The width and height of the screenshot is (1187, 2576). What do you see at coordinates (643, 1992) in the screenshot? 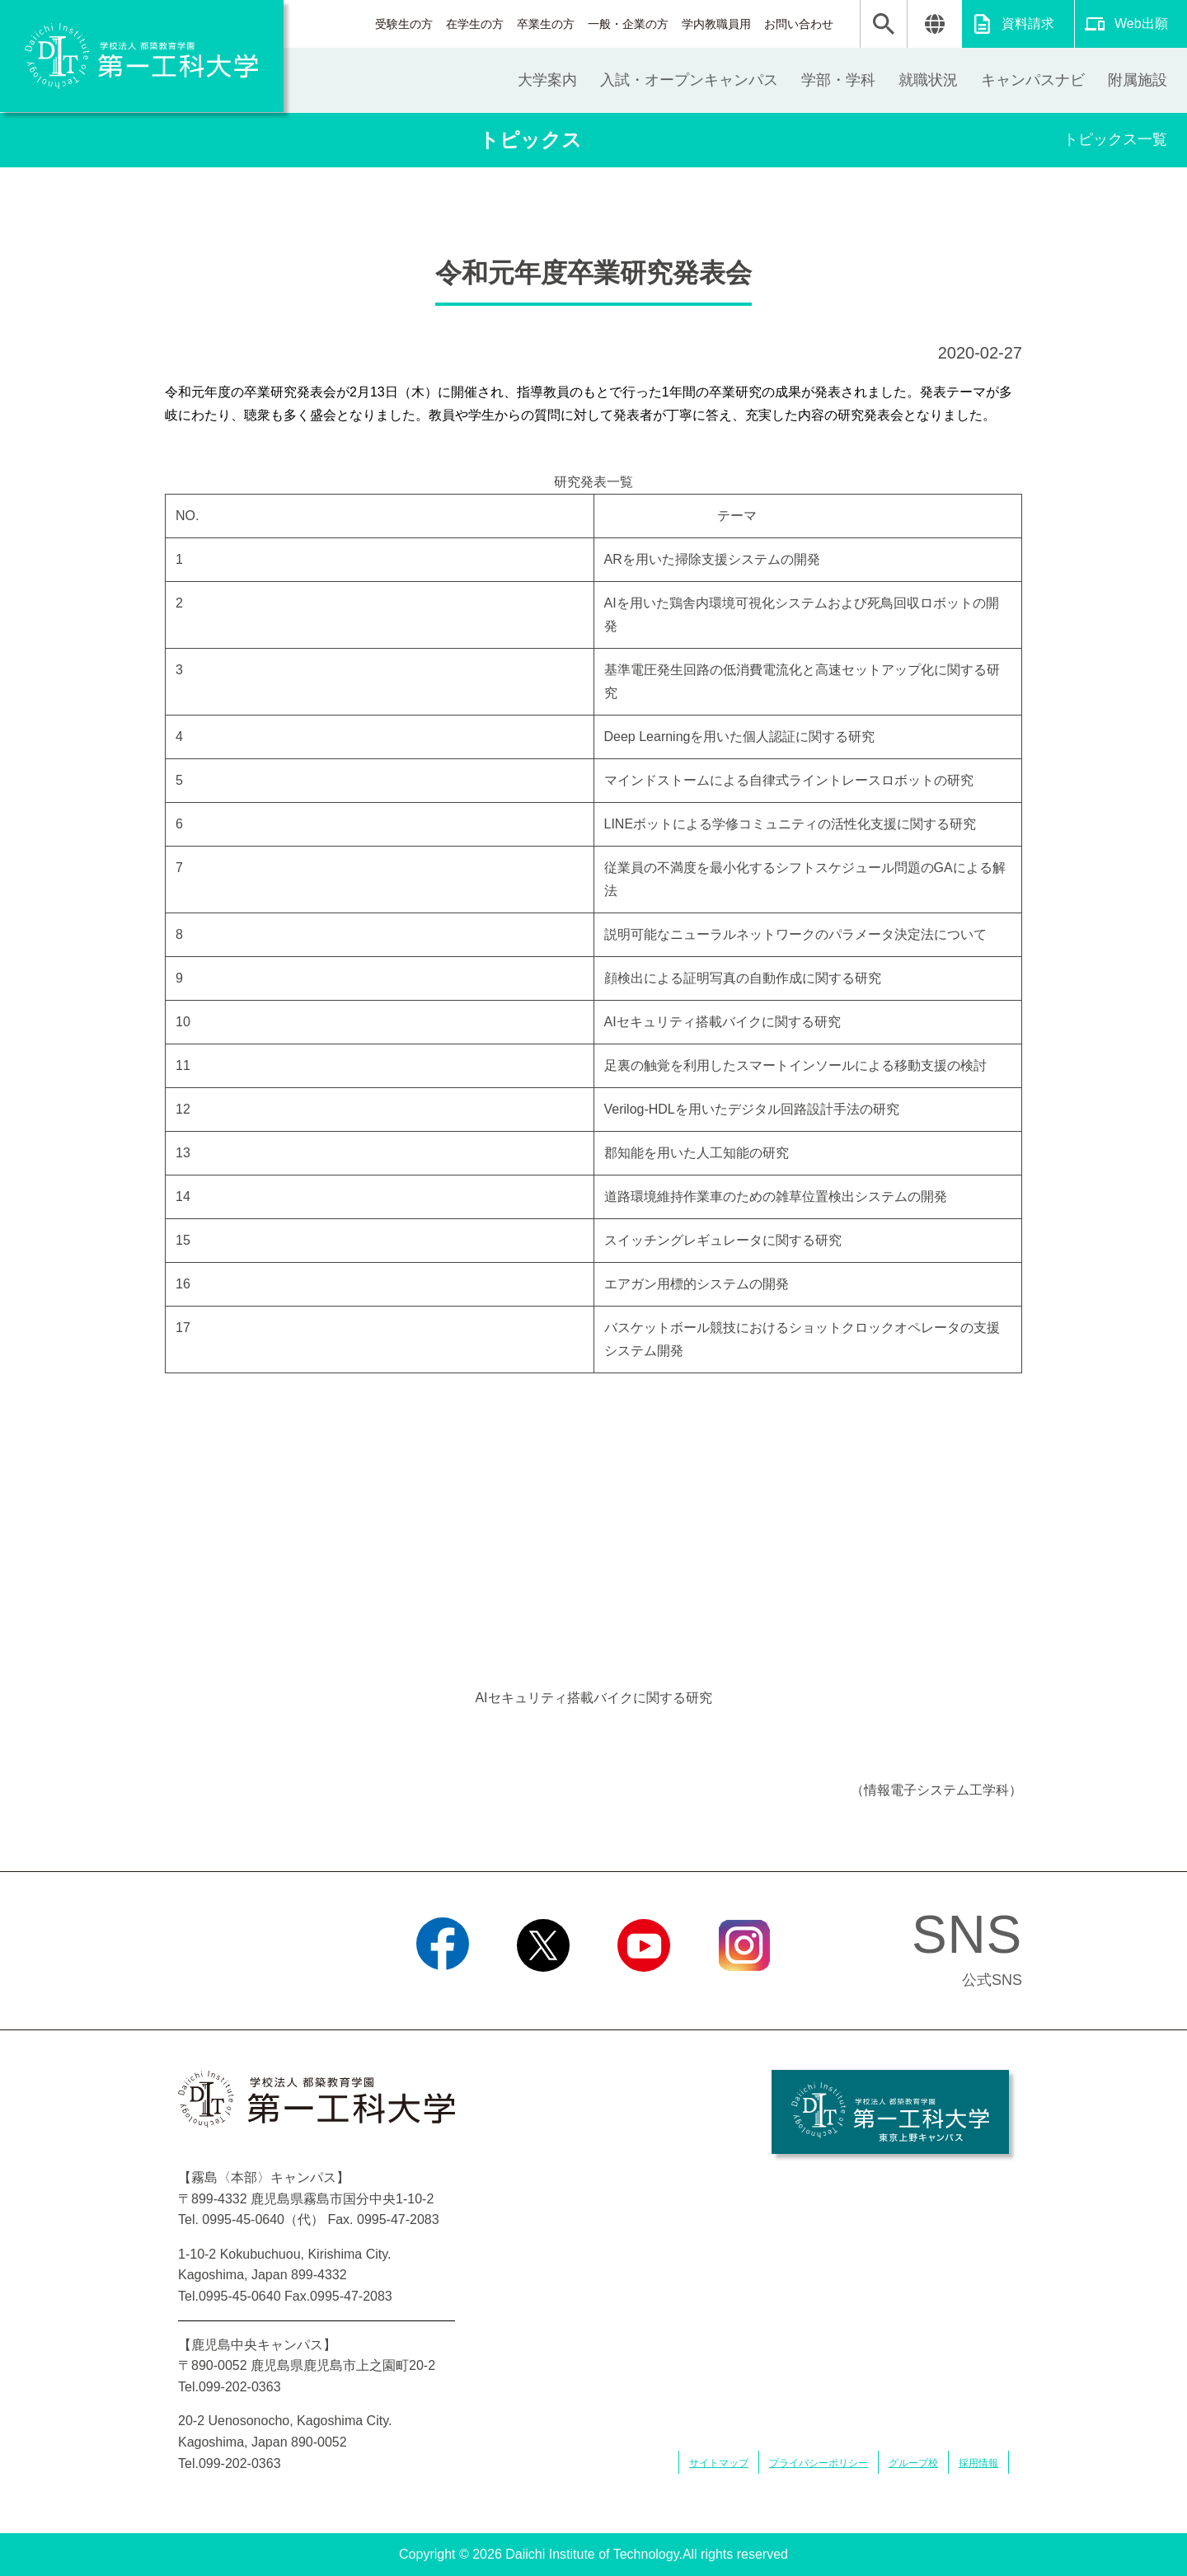
I see `YouTube` at bounding box center [643, 1992].